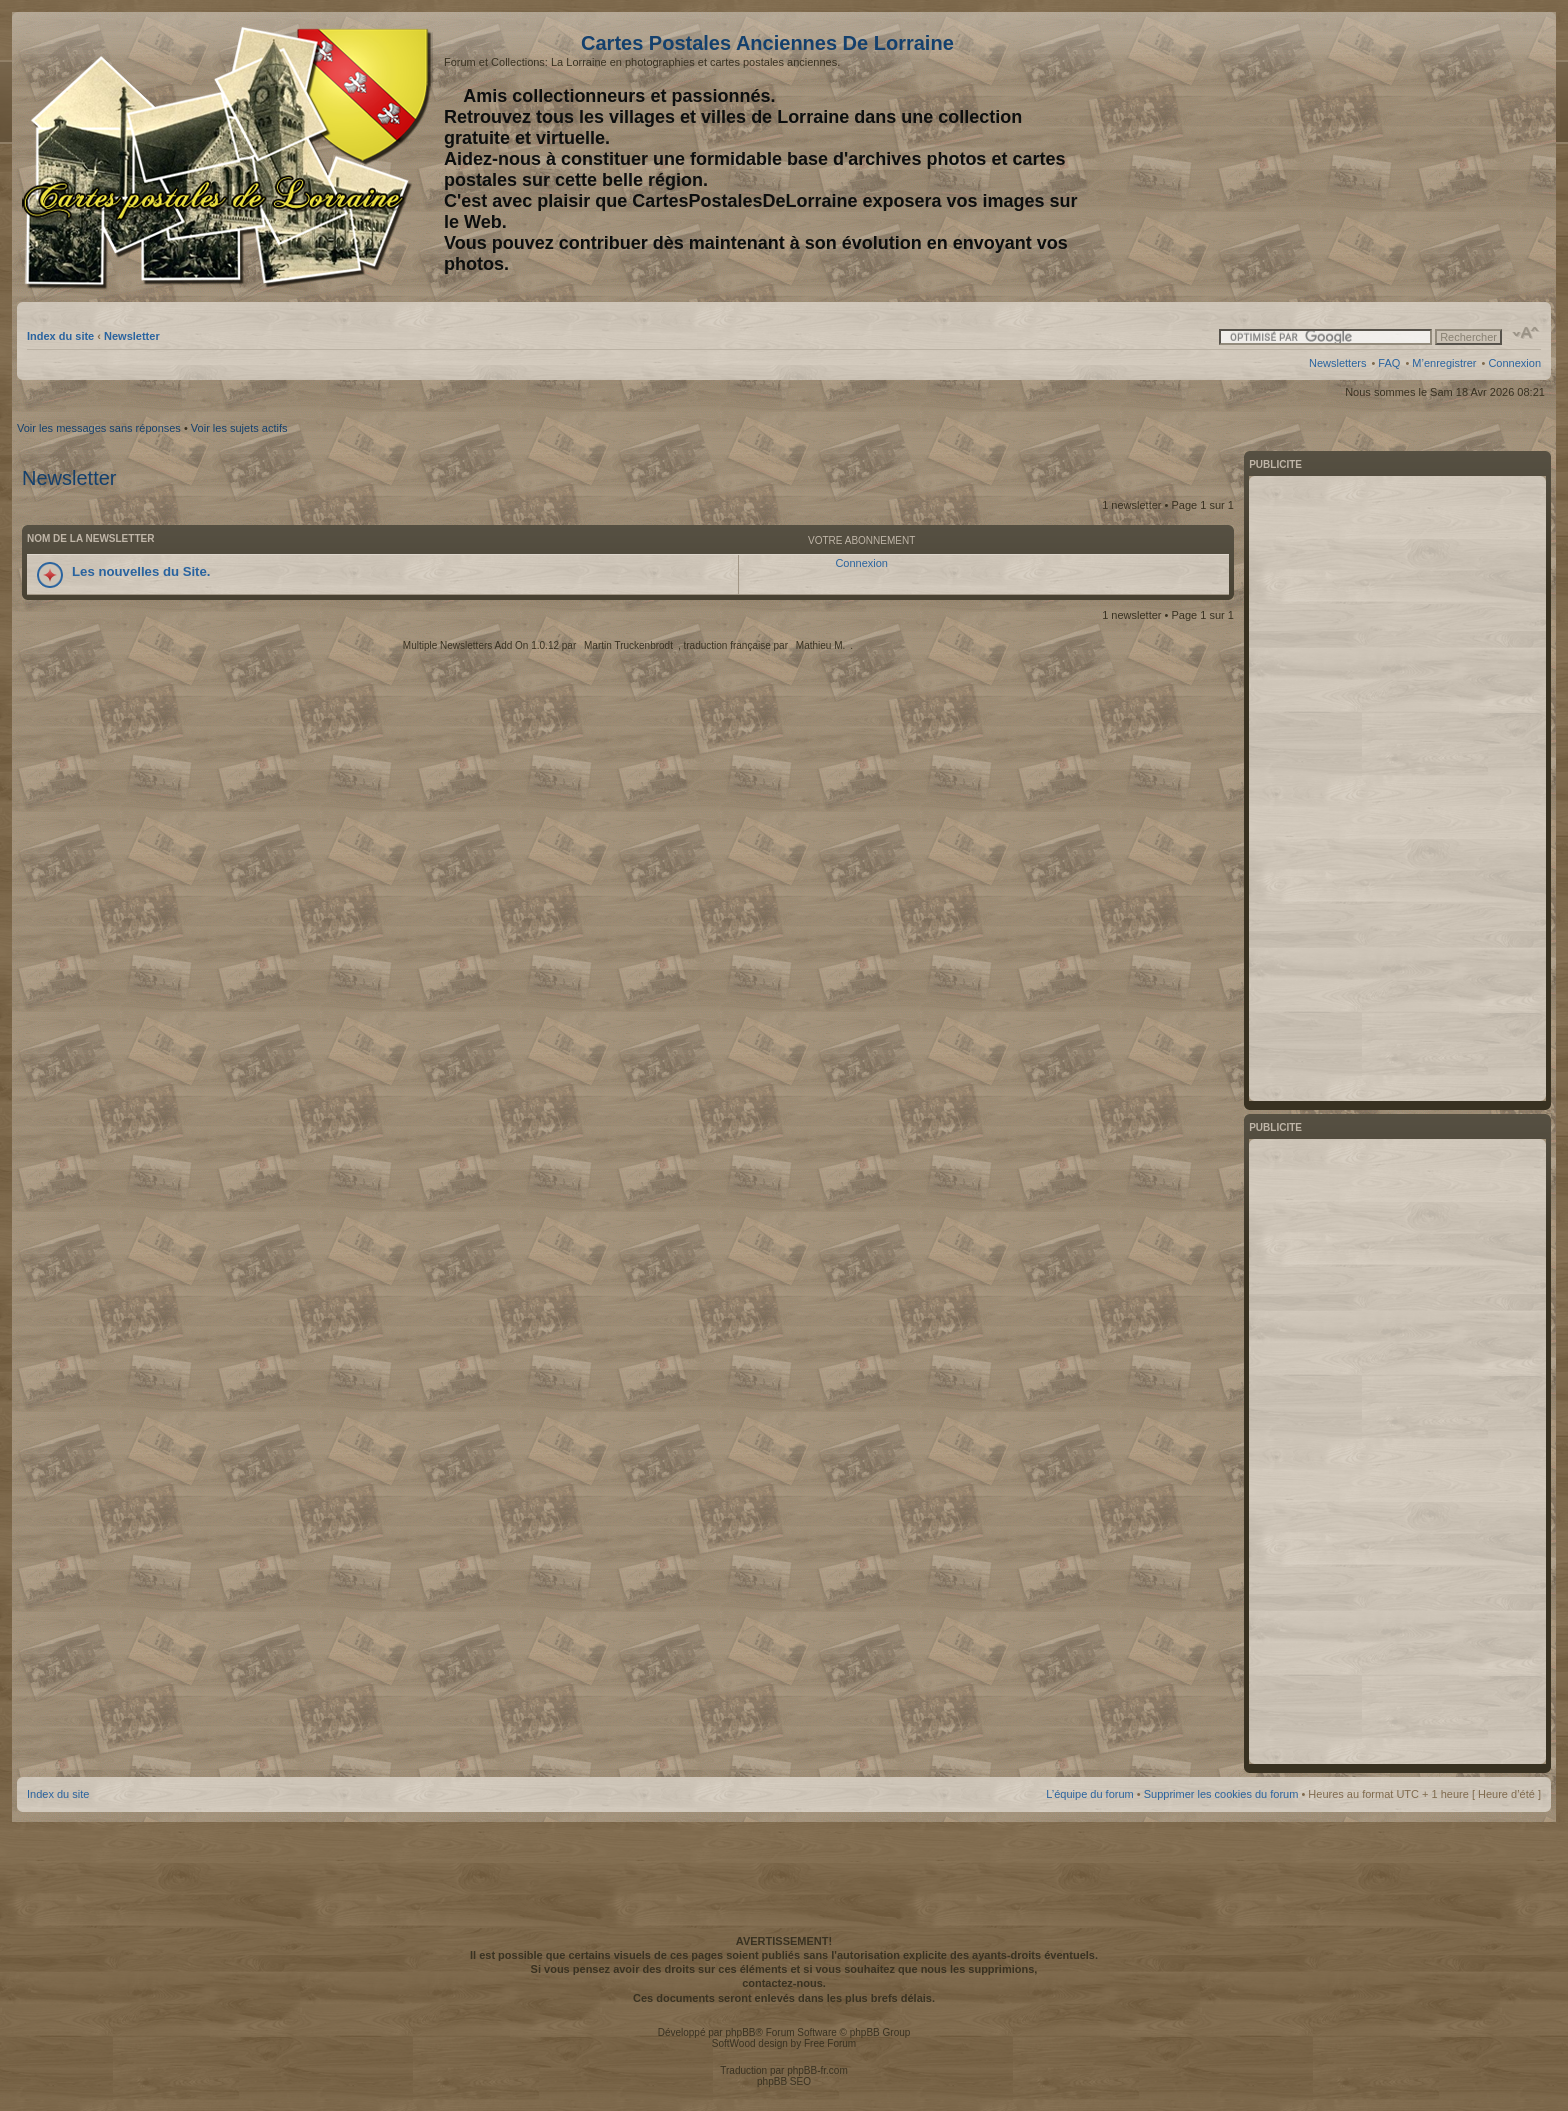 The width and height of the screenshot is (1568, 2111). I want to click on phpBB, so click(740, 2032).